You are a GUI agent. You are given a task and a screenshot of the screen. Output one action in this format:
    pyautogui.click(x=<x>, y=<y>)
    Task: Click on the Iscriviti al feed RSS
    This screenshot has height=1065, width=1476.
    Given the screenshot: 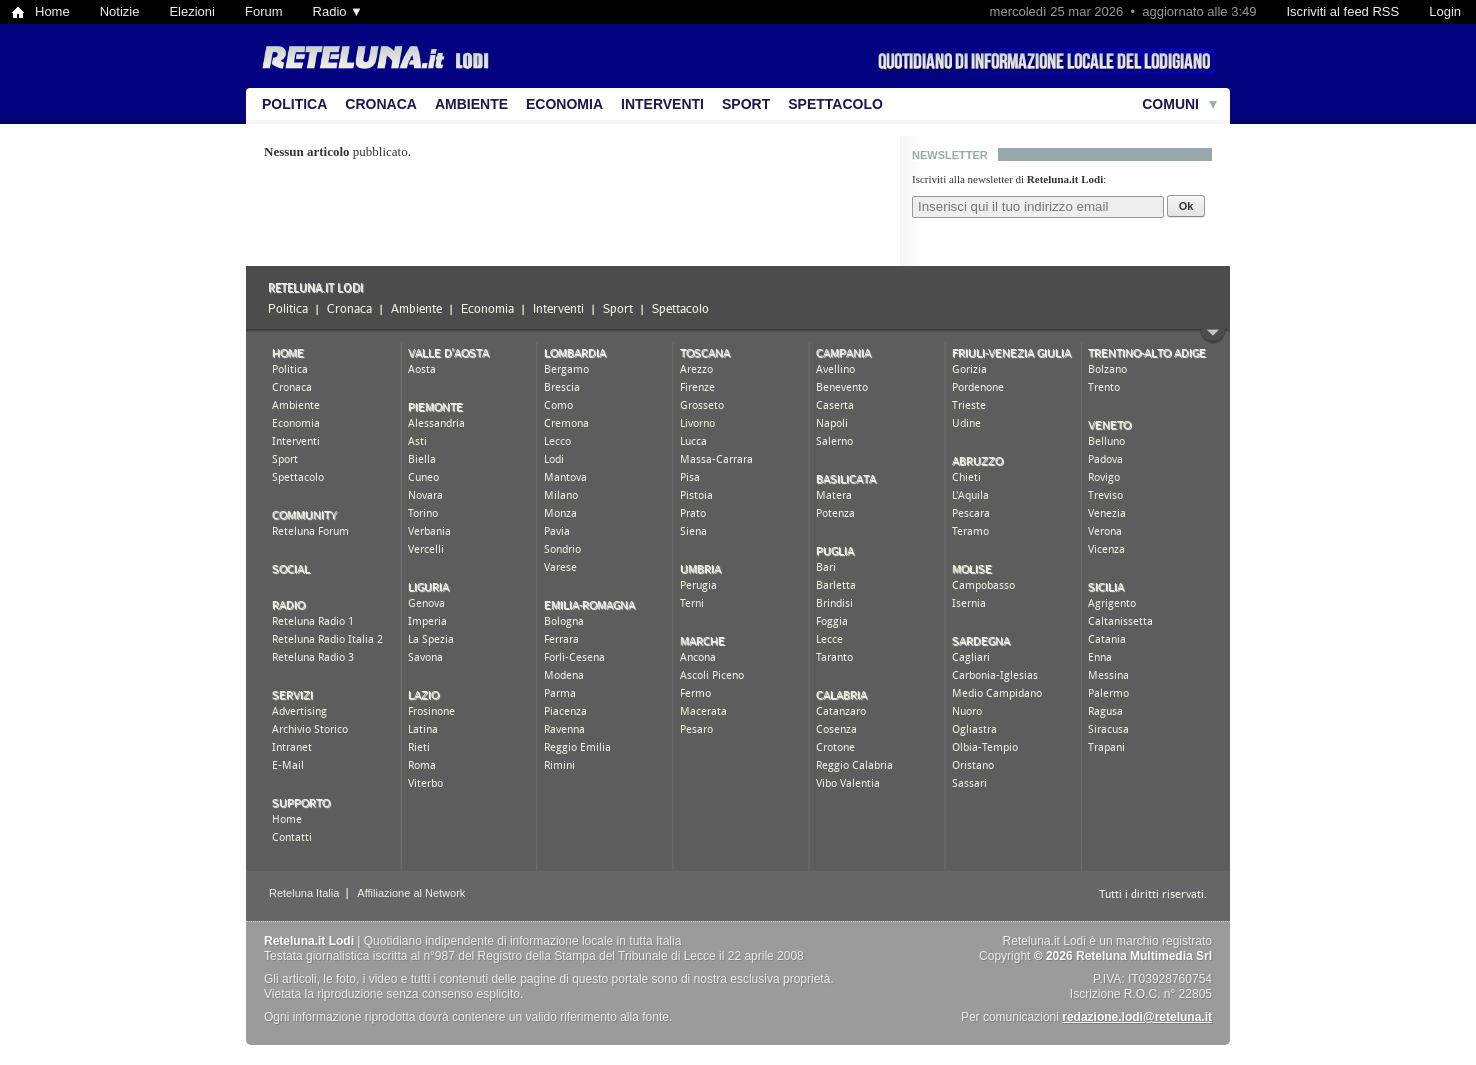 What is the action you would take?
    pyautogui.click(x=1342, y=11)
    